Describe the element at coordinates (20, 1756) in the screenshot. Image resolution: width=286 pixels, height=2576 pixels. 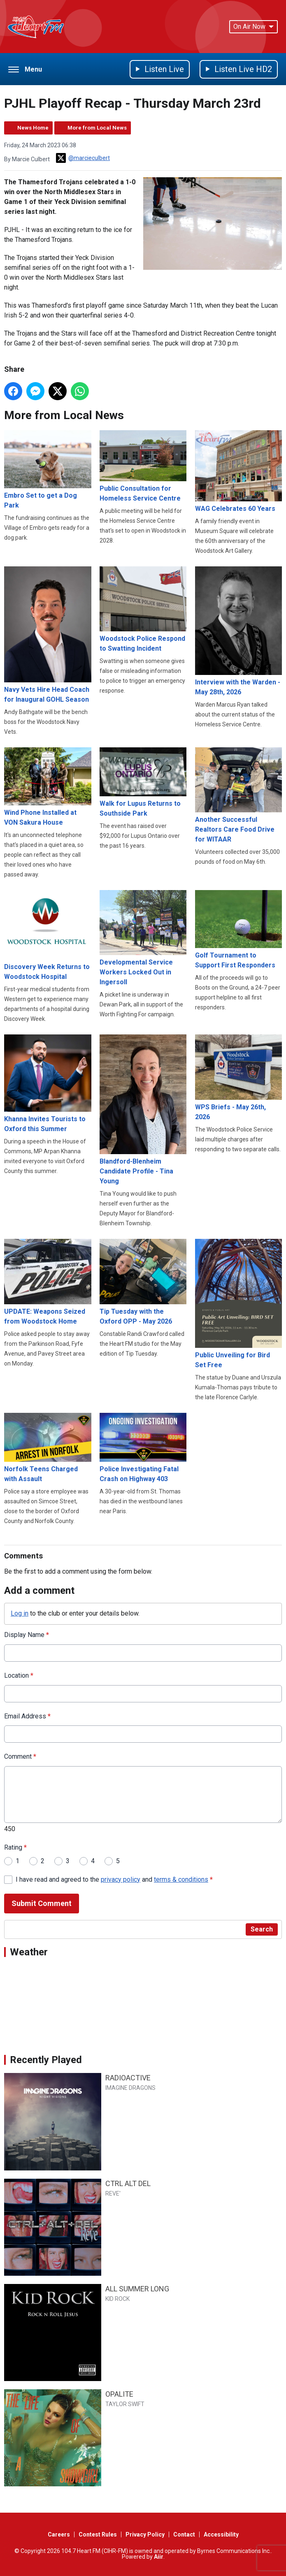
I see `Comment` at that location.